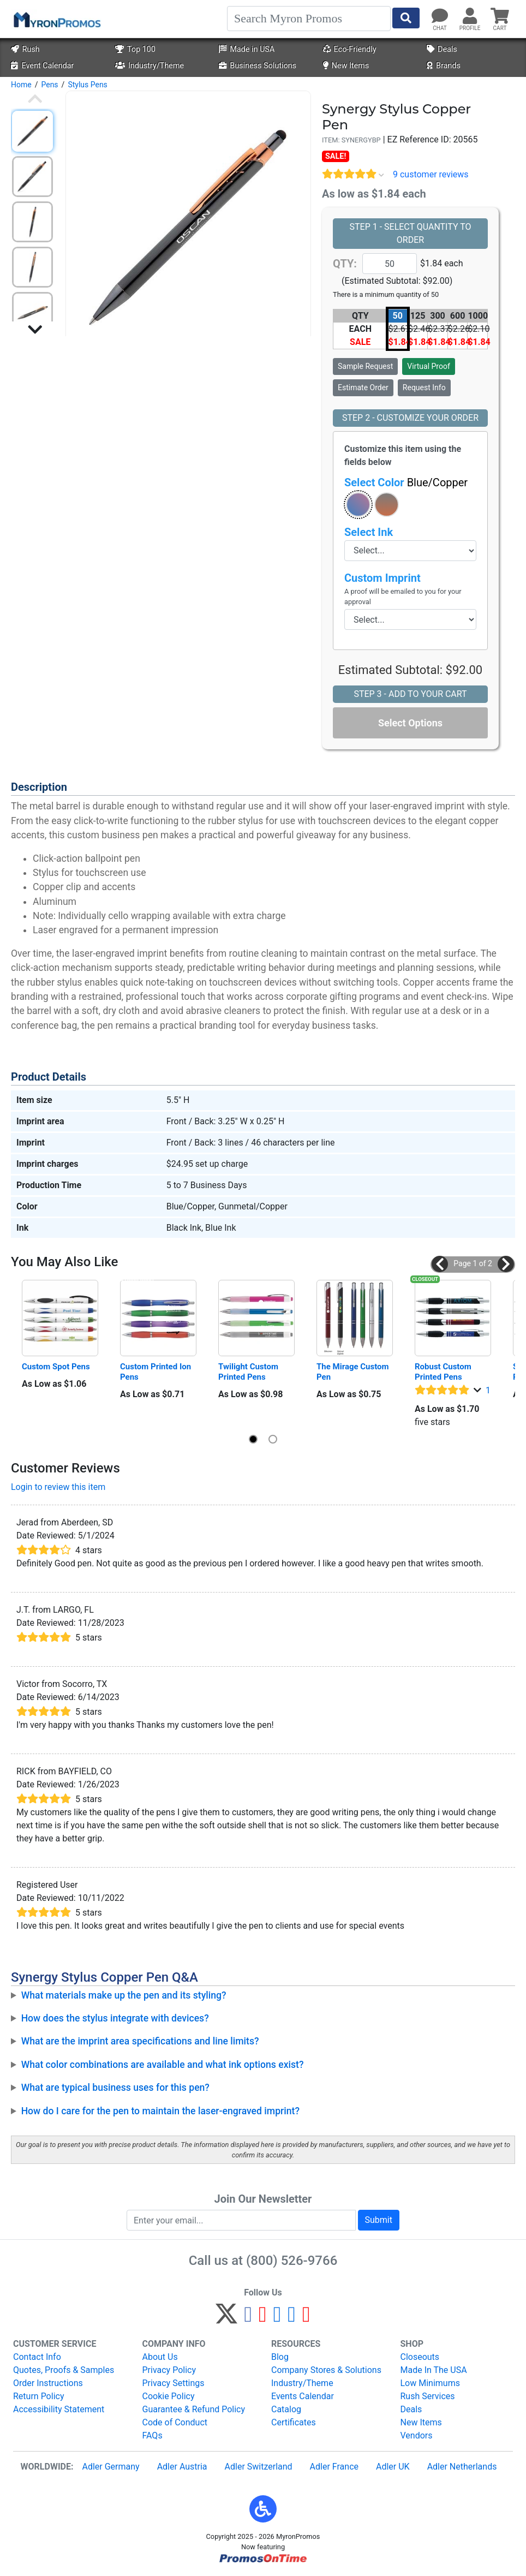 This screenshot has width=526, height=2576. Describe the element at coordinates (175, 2422) in the screenshot. I see `Code of Conduct` at that location.